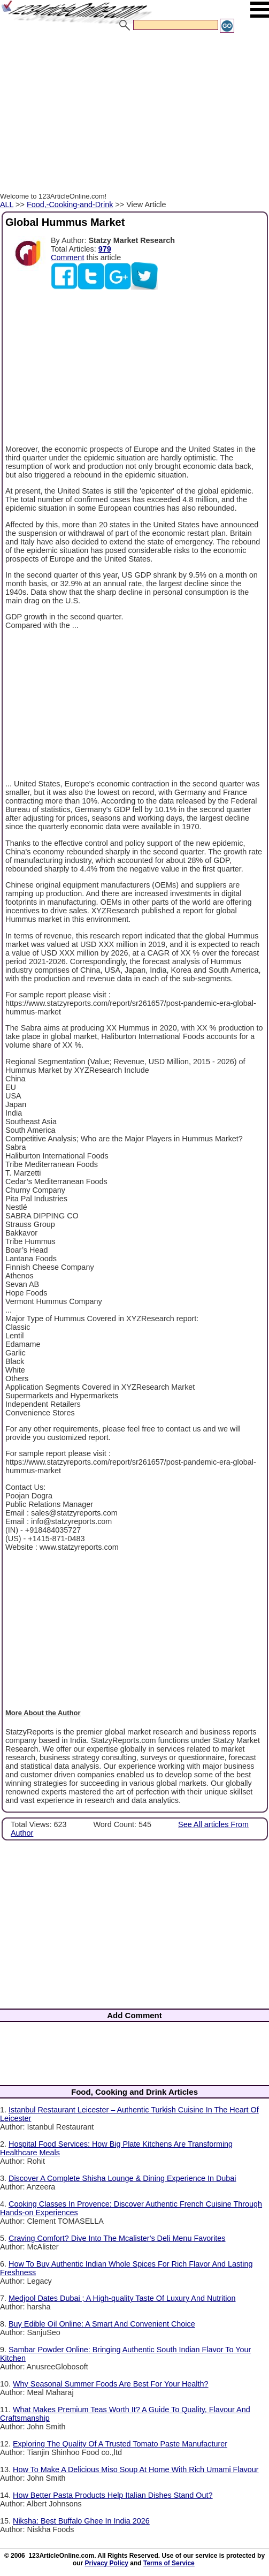 The width and height of the screenshot is (269, 2576). What do you see at coordinates (70, 204) in the screenshot?
I see `Food,-Cooking-and-Drink` at bounding box center [70, 204].